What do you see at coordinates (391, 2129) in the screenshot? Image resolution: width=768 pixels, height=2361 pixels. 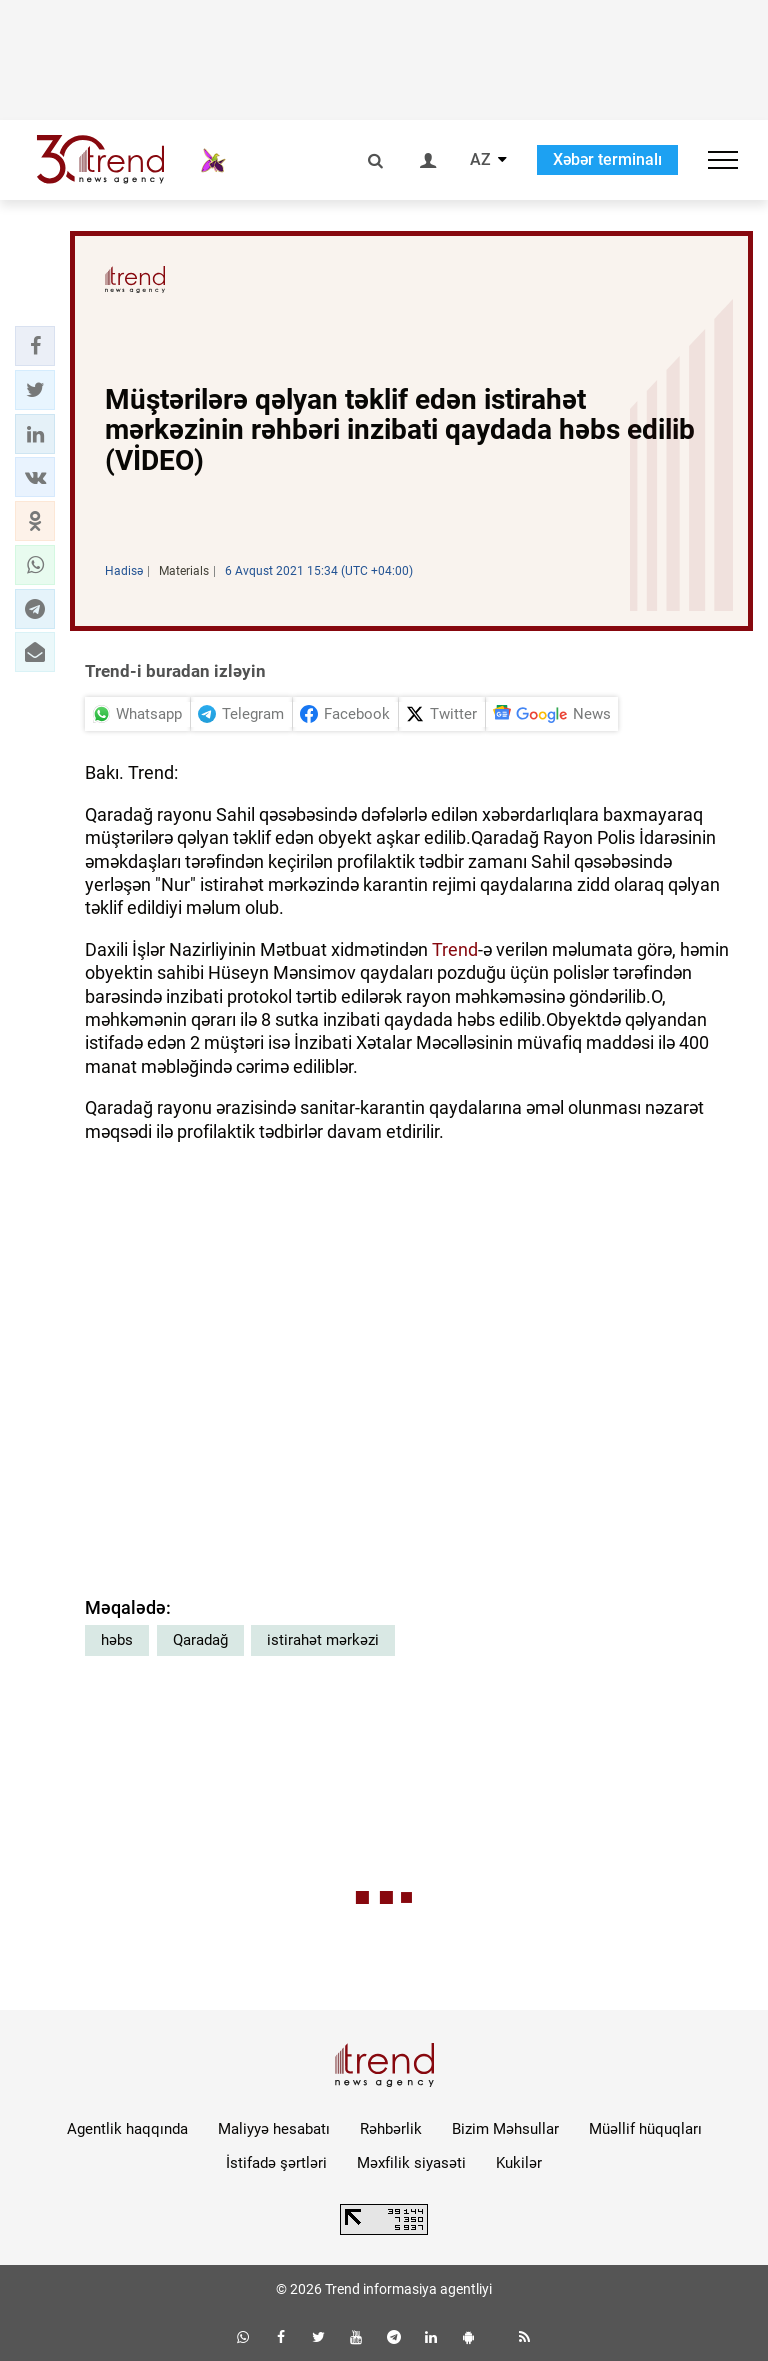 I see `Rəhbərlik` at bounding box center [391, 2129].